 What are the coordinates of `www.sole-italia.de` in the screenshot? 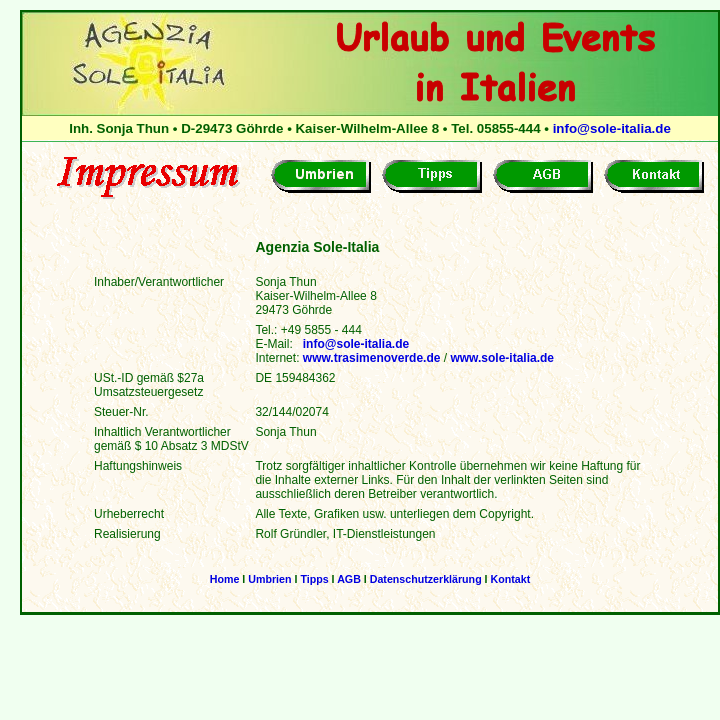 It's located at (502, 358).